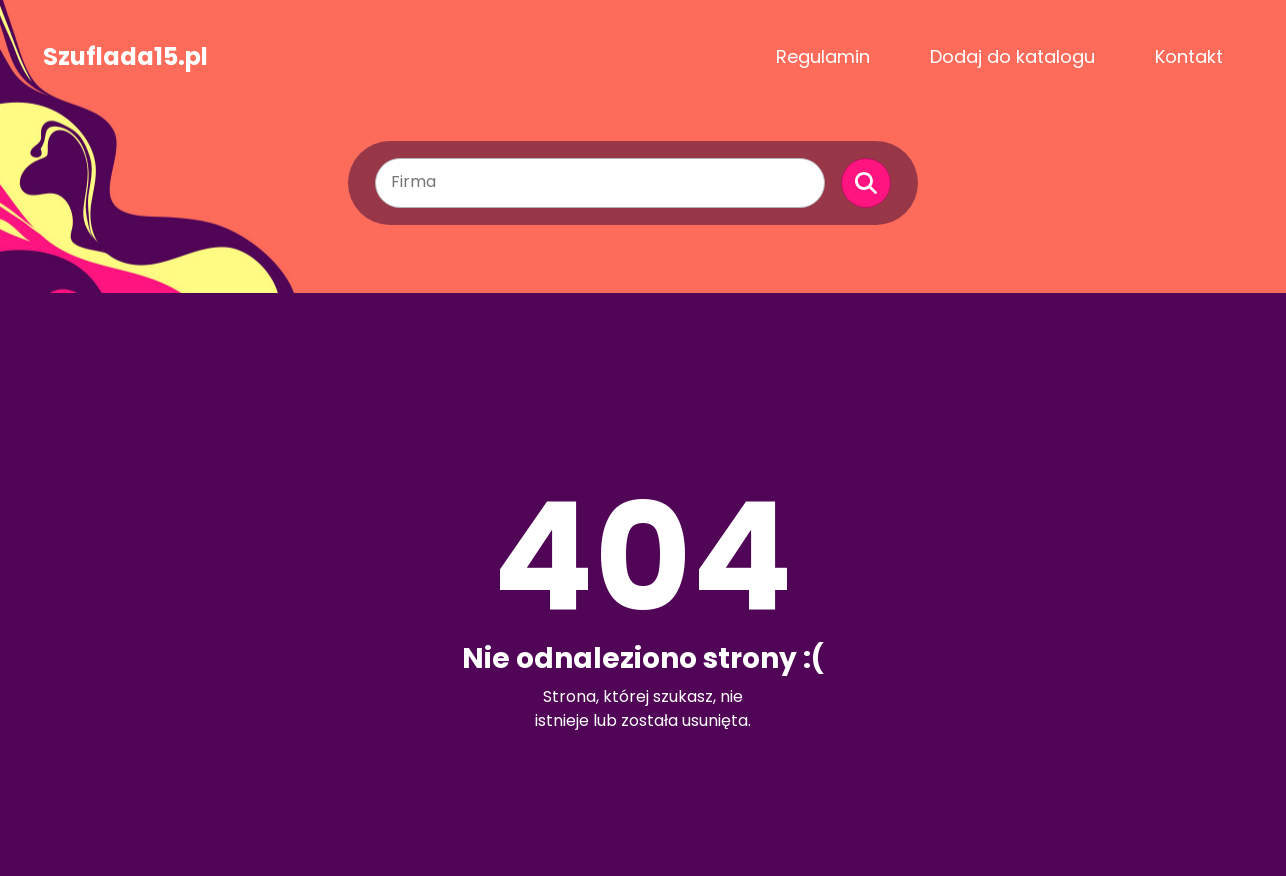  Describe the element at coordinates (125, 57) in the screenshot. I see `Szuflada15.pl` at that location.